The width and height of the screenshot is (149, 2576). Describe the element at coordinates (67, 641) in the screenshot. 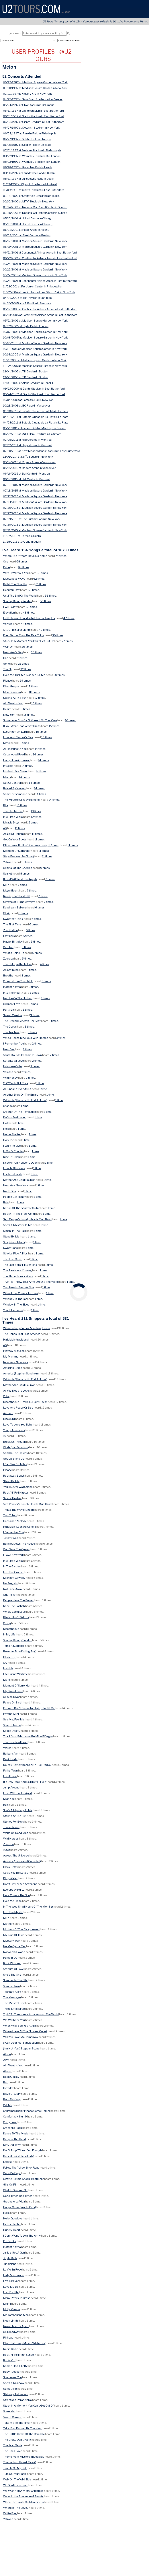

I see `27 times` at that location.